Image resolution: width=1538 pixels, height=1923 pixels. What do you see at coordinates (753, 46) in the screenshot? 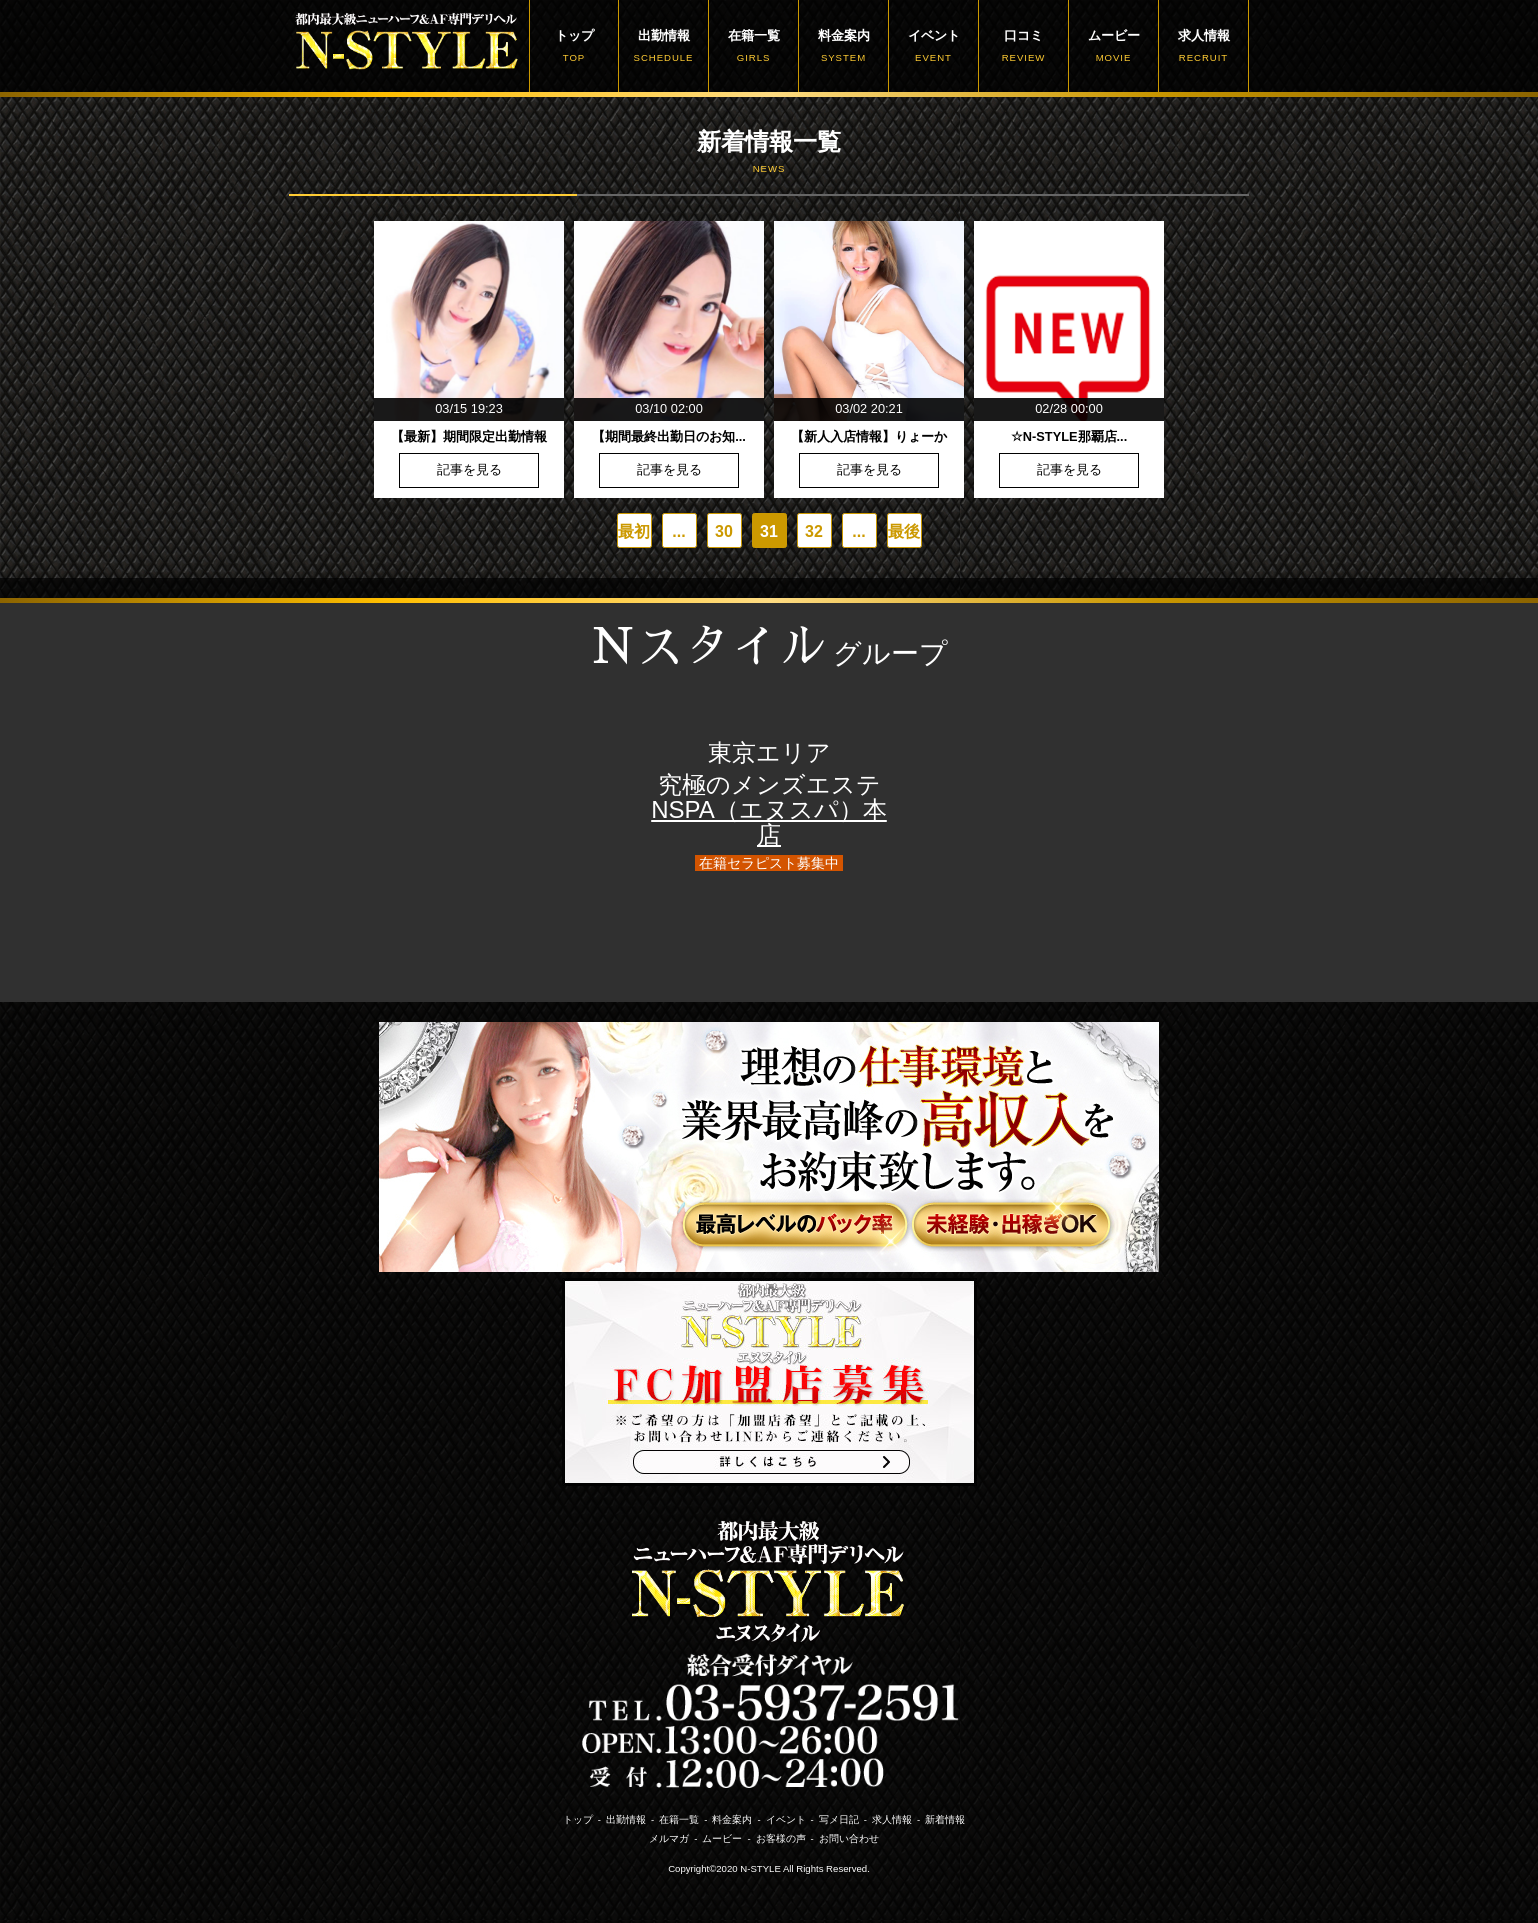
I see `在籍一覧` at bounding box center [753, 46].